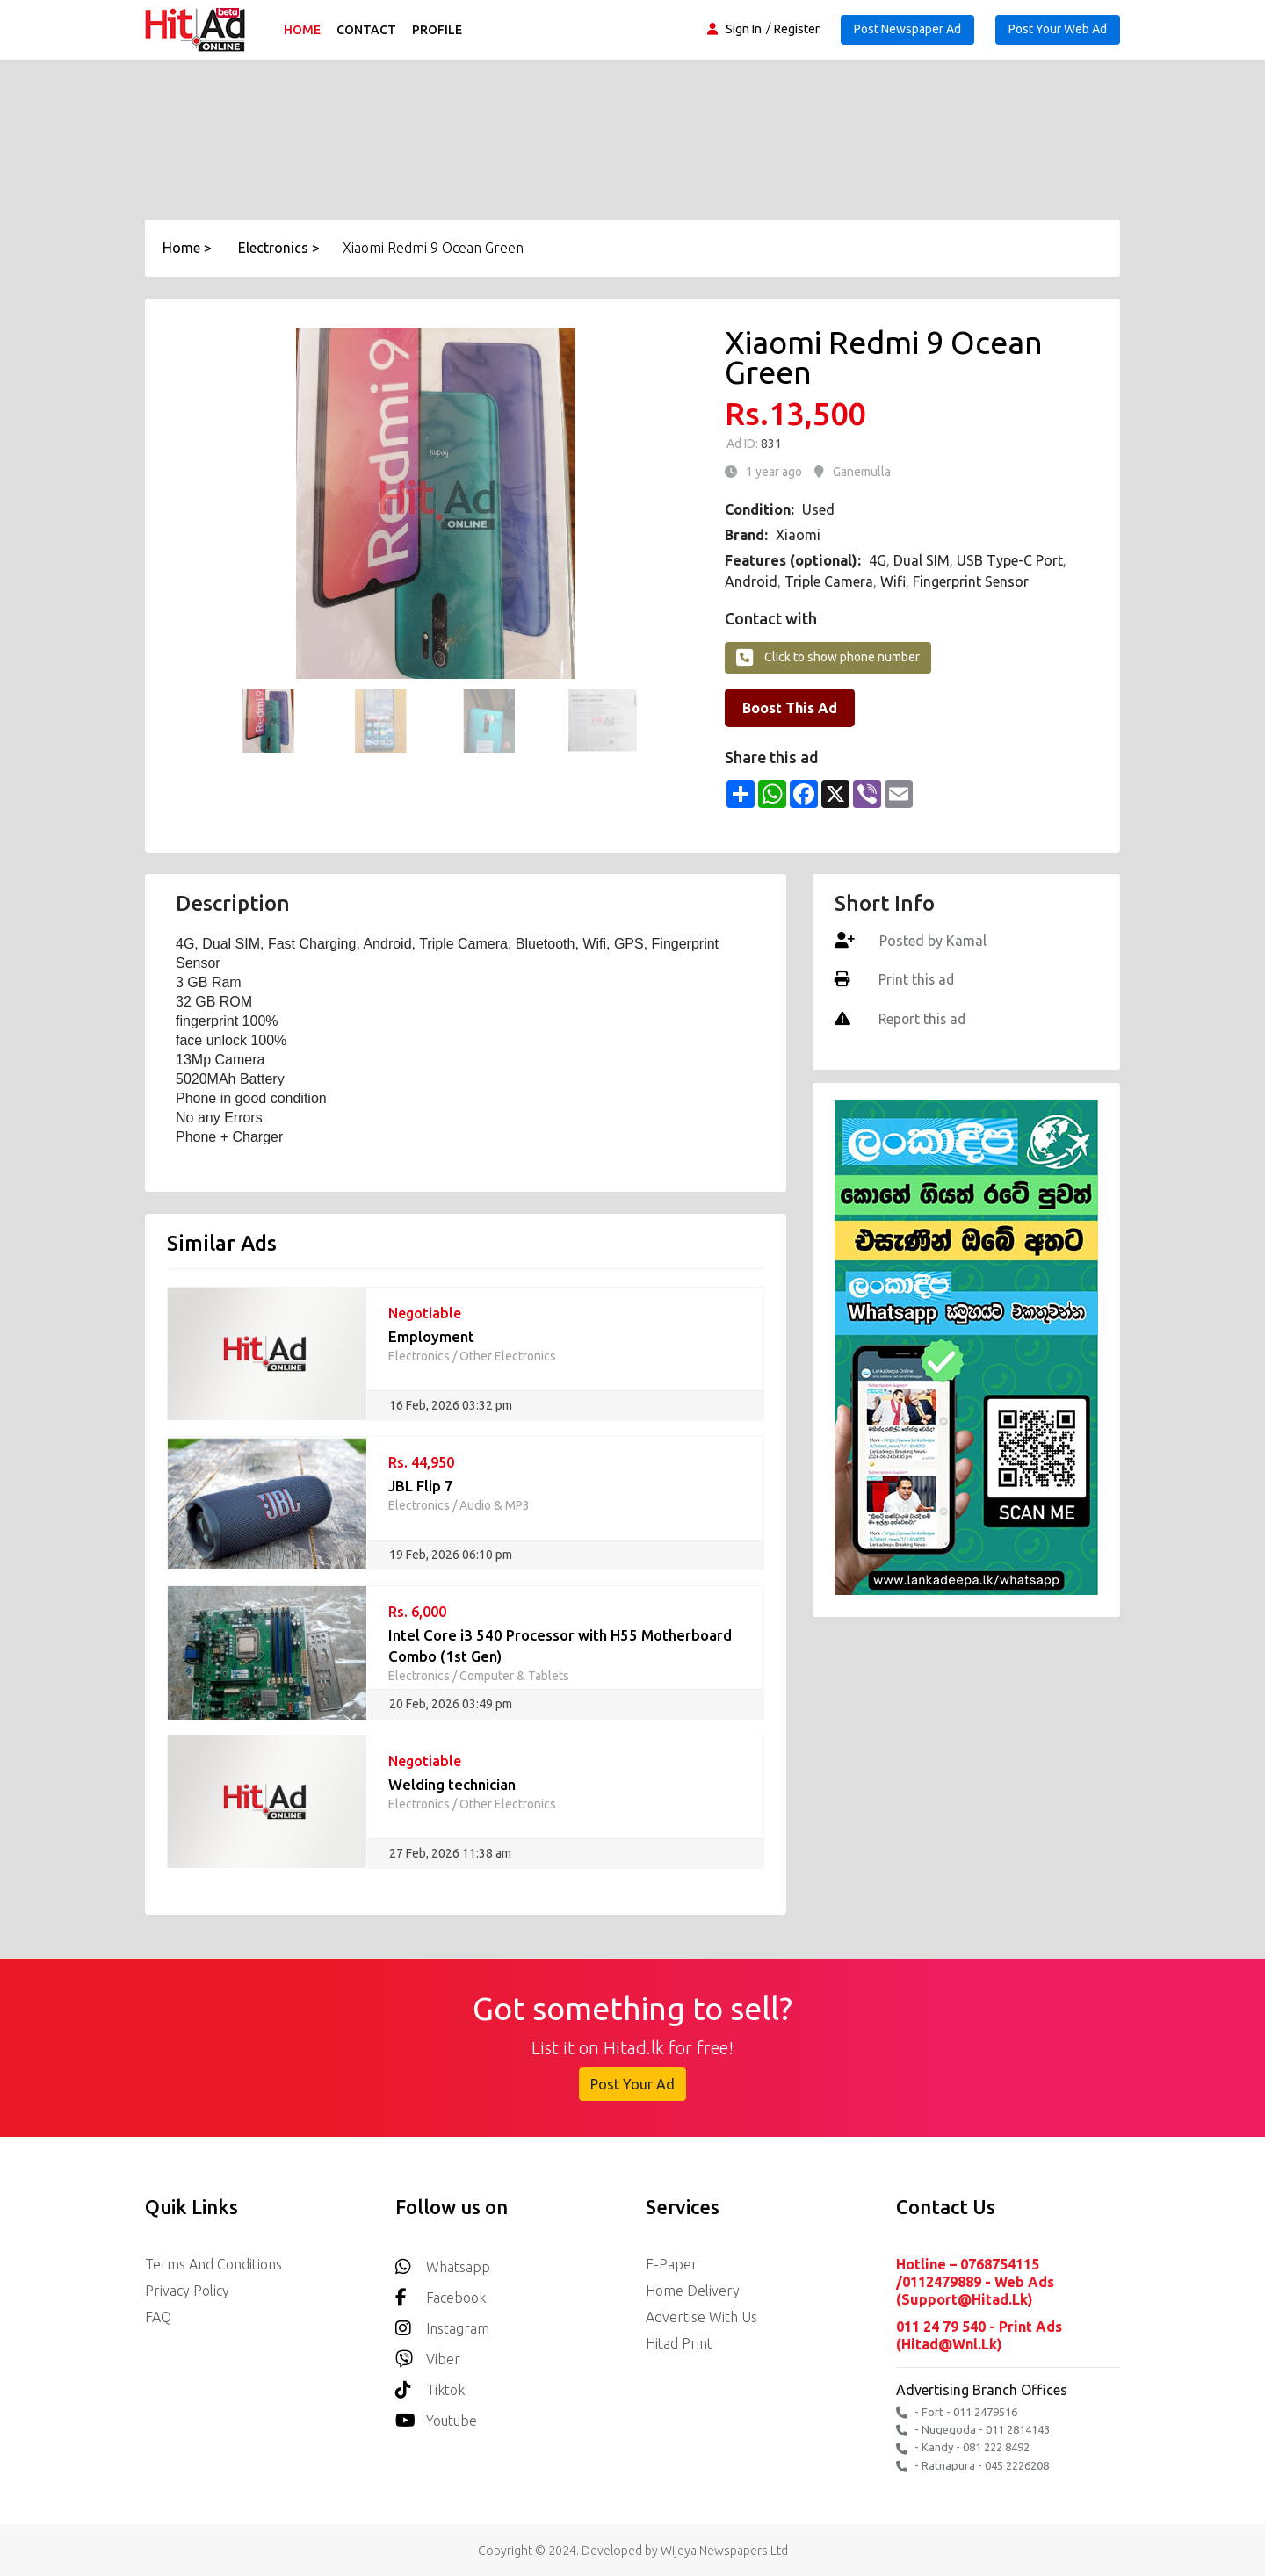 This screenshot has width=1265, height=2576. What do you see at coordinates (744, 29) in the screenshot?
I see `Sign In` at bounding box center [744, 29].